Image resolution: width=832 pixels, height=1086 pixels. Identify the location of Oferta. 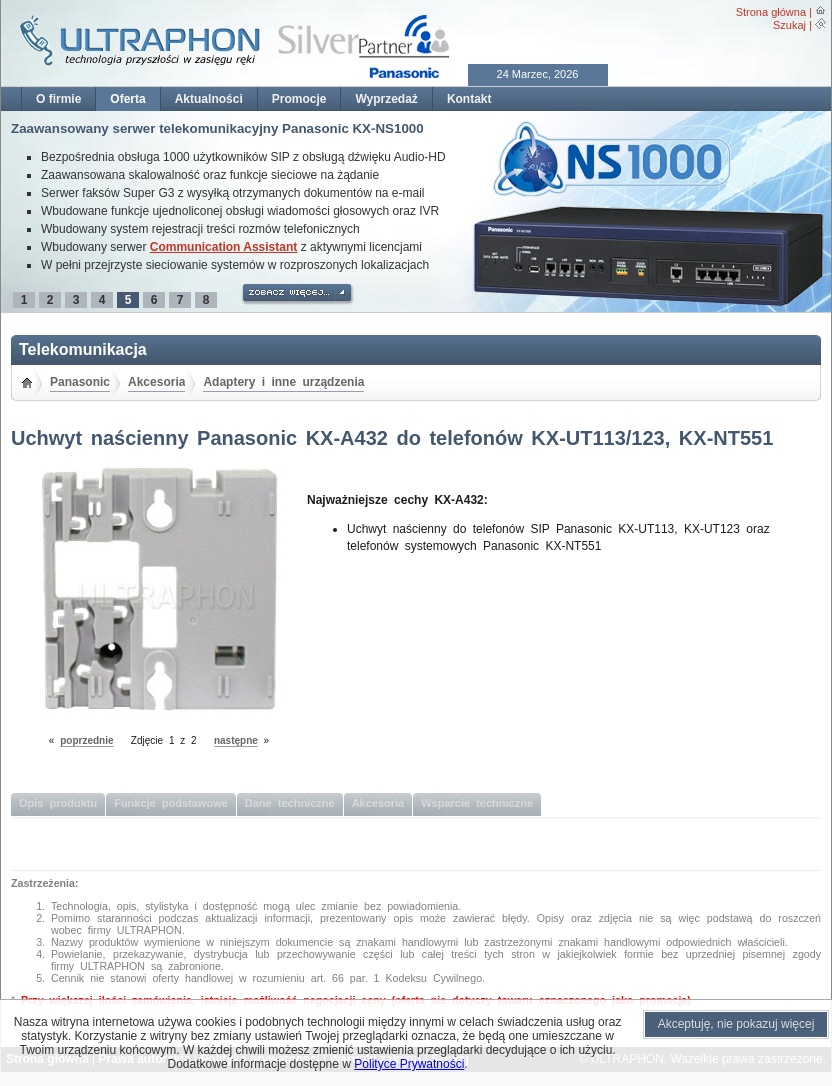
(127, 99).